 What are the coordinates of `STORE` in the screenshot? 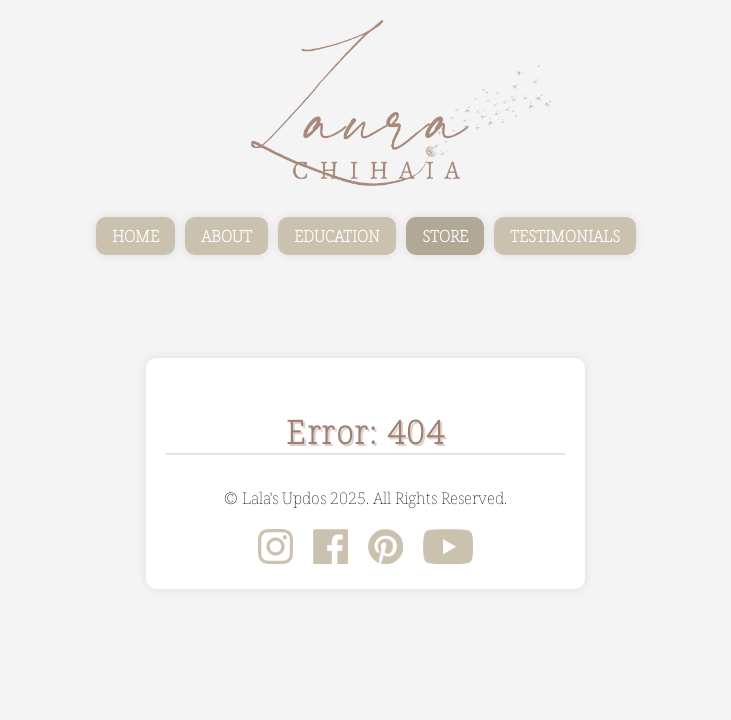 It's located at (445, 236).